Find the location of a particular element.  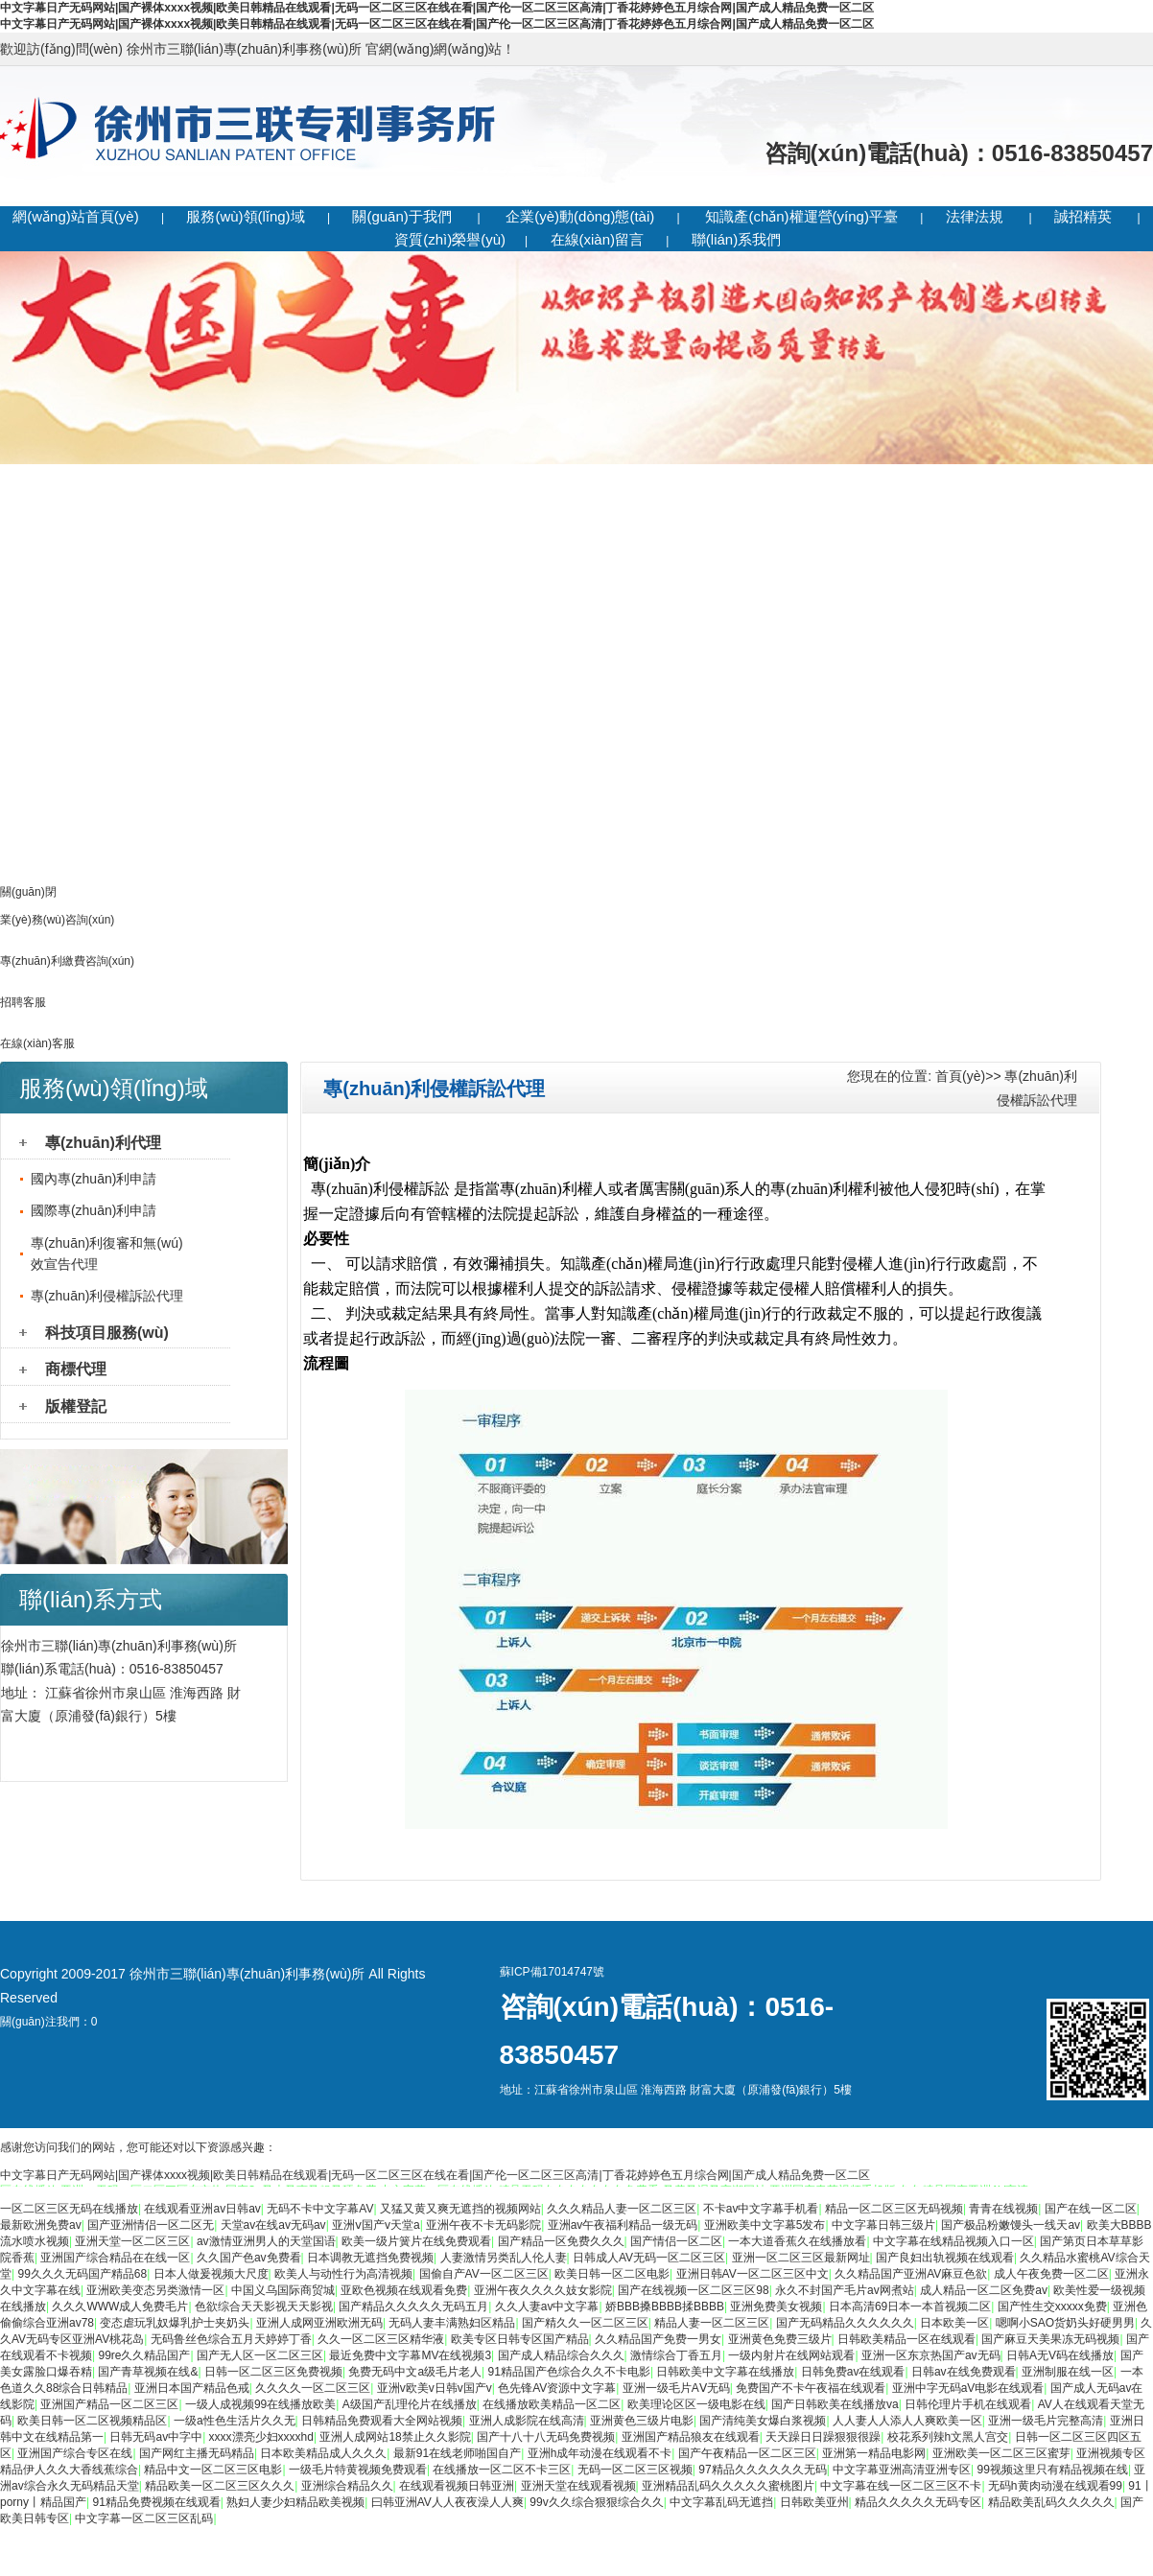

一级人成视频99在线播放欧美 is located at coordinates (260, 2404).